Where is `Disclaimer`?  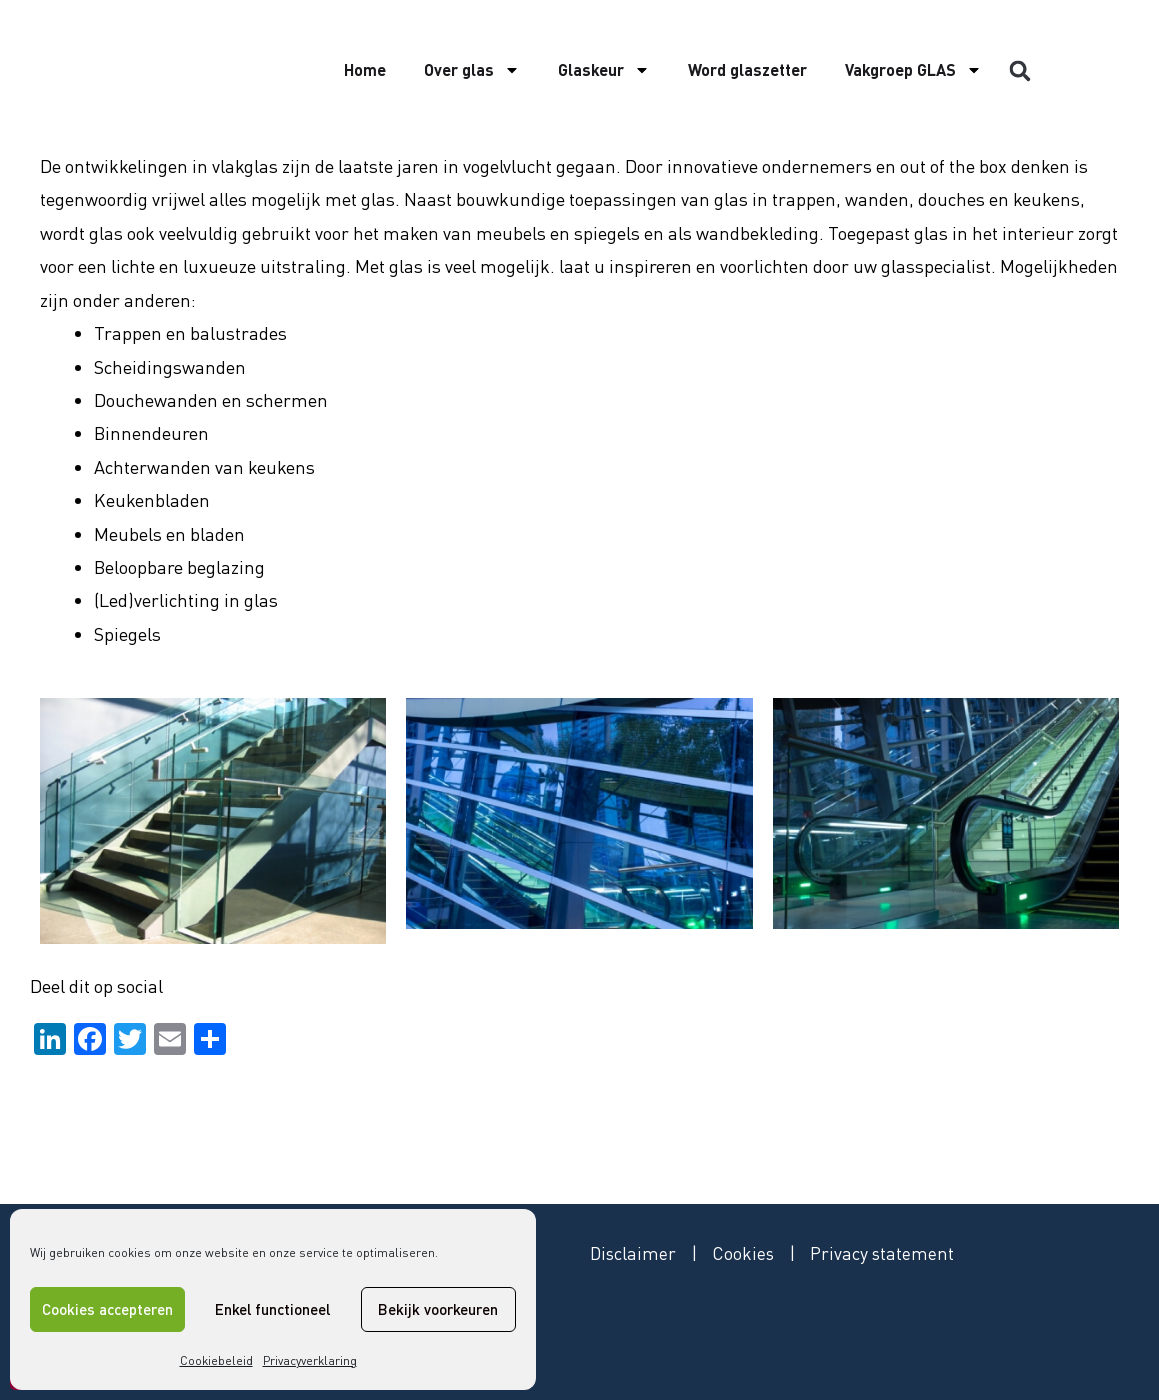
Disclaimer is located at coordinates (634, 1253).